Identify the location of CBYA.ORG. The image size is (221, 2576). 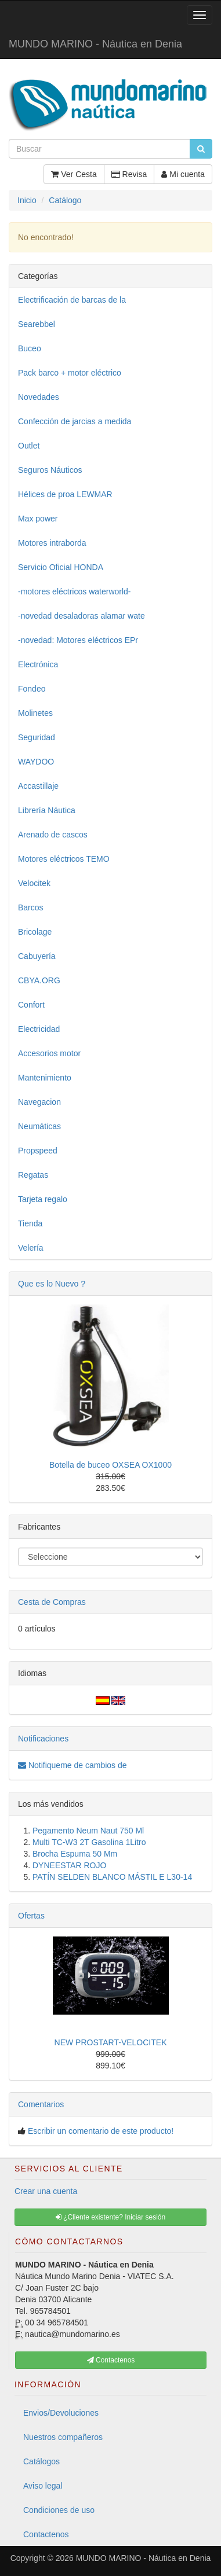
(39, 980).